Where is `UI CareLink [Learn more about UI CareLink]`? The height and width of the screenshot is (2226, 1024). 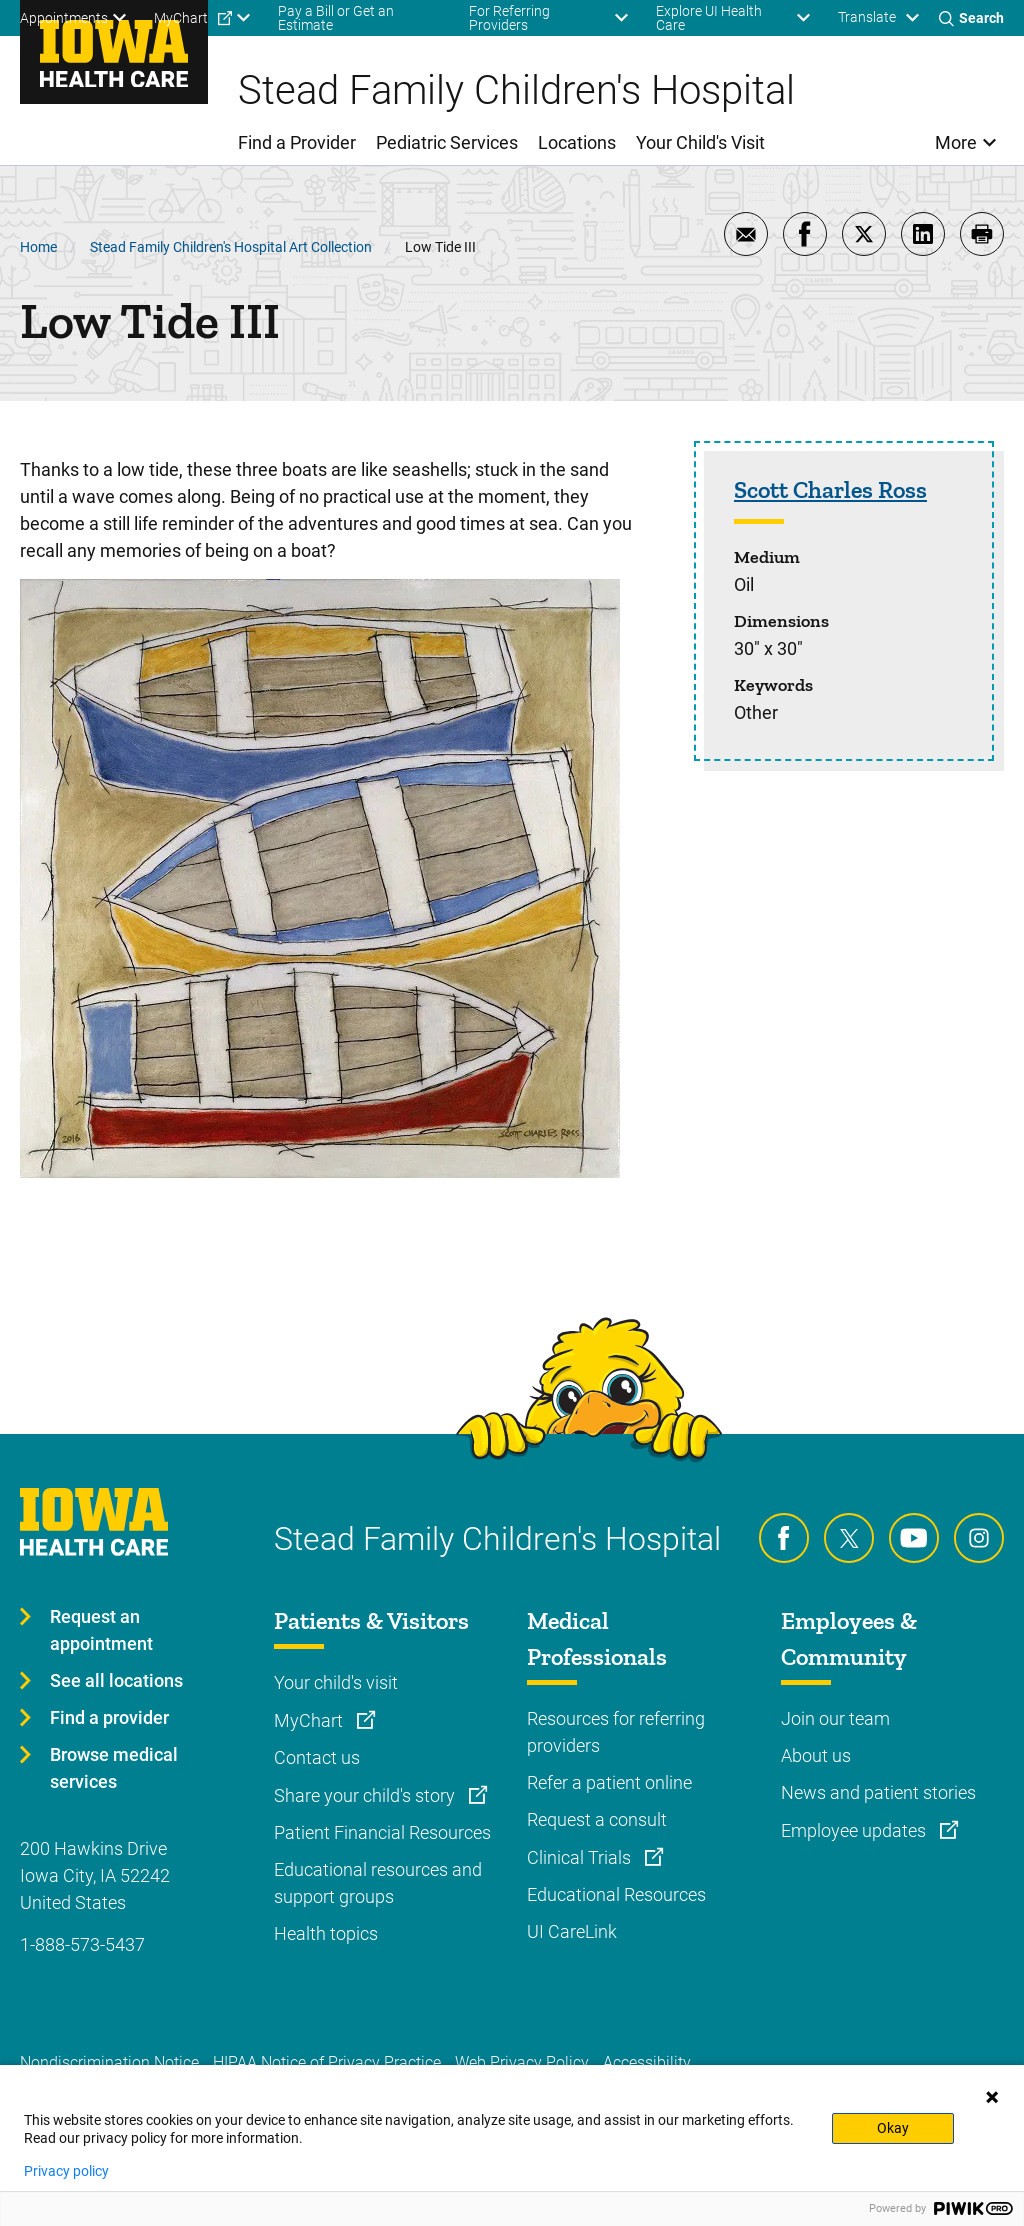 UI CareLink [Learn more about UI CareLink] is located at coordinates (572, 1931).